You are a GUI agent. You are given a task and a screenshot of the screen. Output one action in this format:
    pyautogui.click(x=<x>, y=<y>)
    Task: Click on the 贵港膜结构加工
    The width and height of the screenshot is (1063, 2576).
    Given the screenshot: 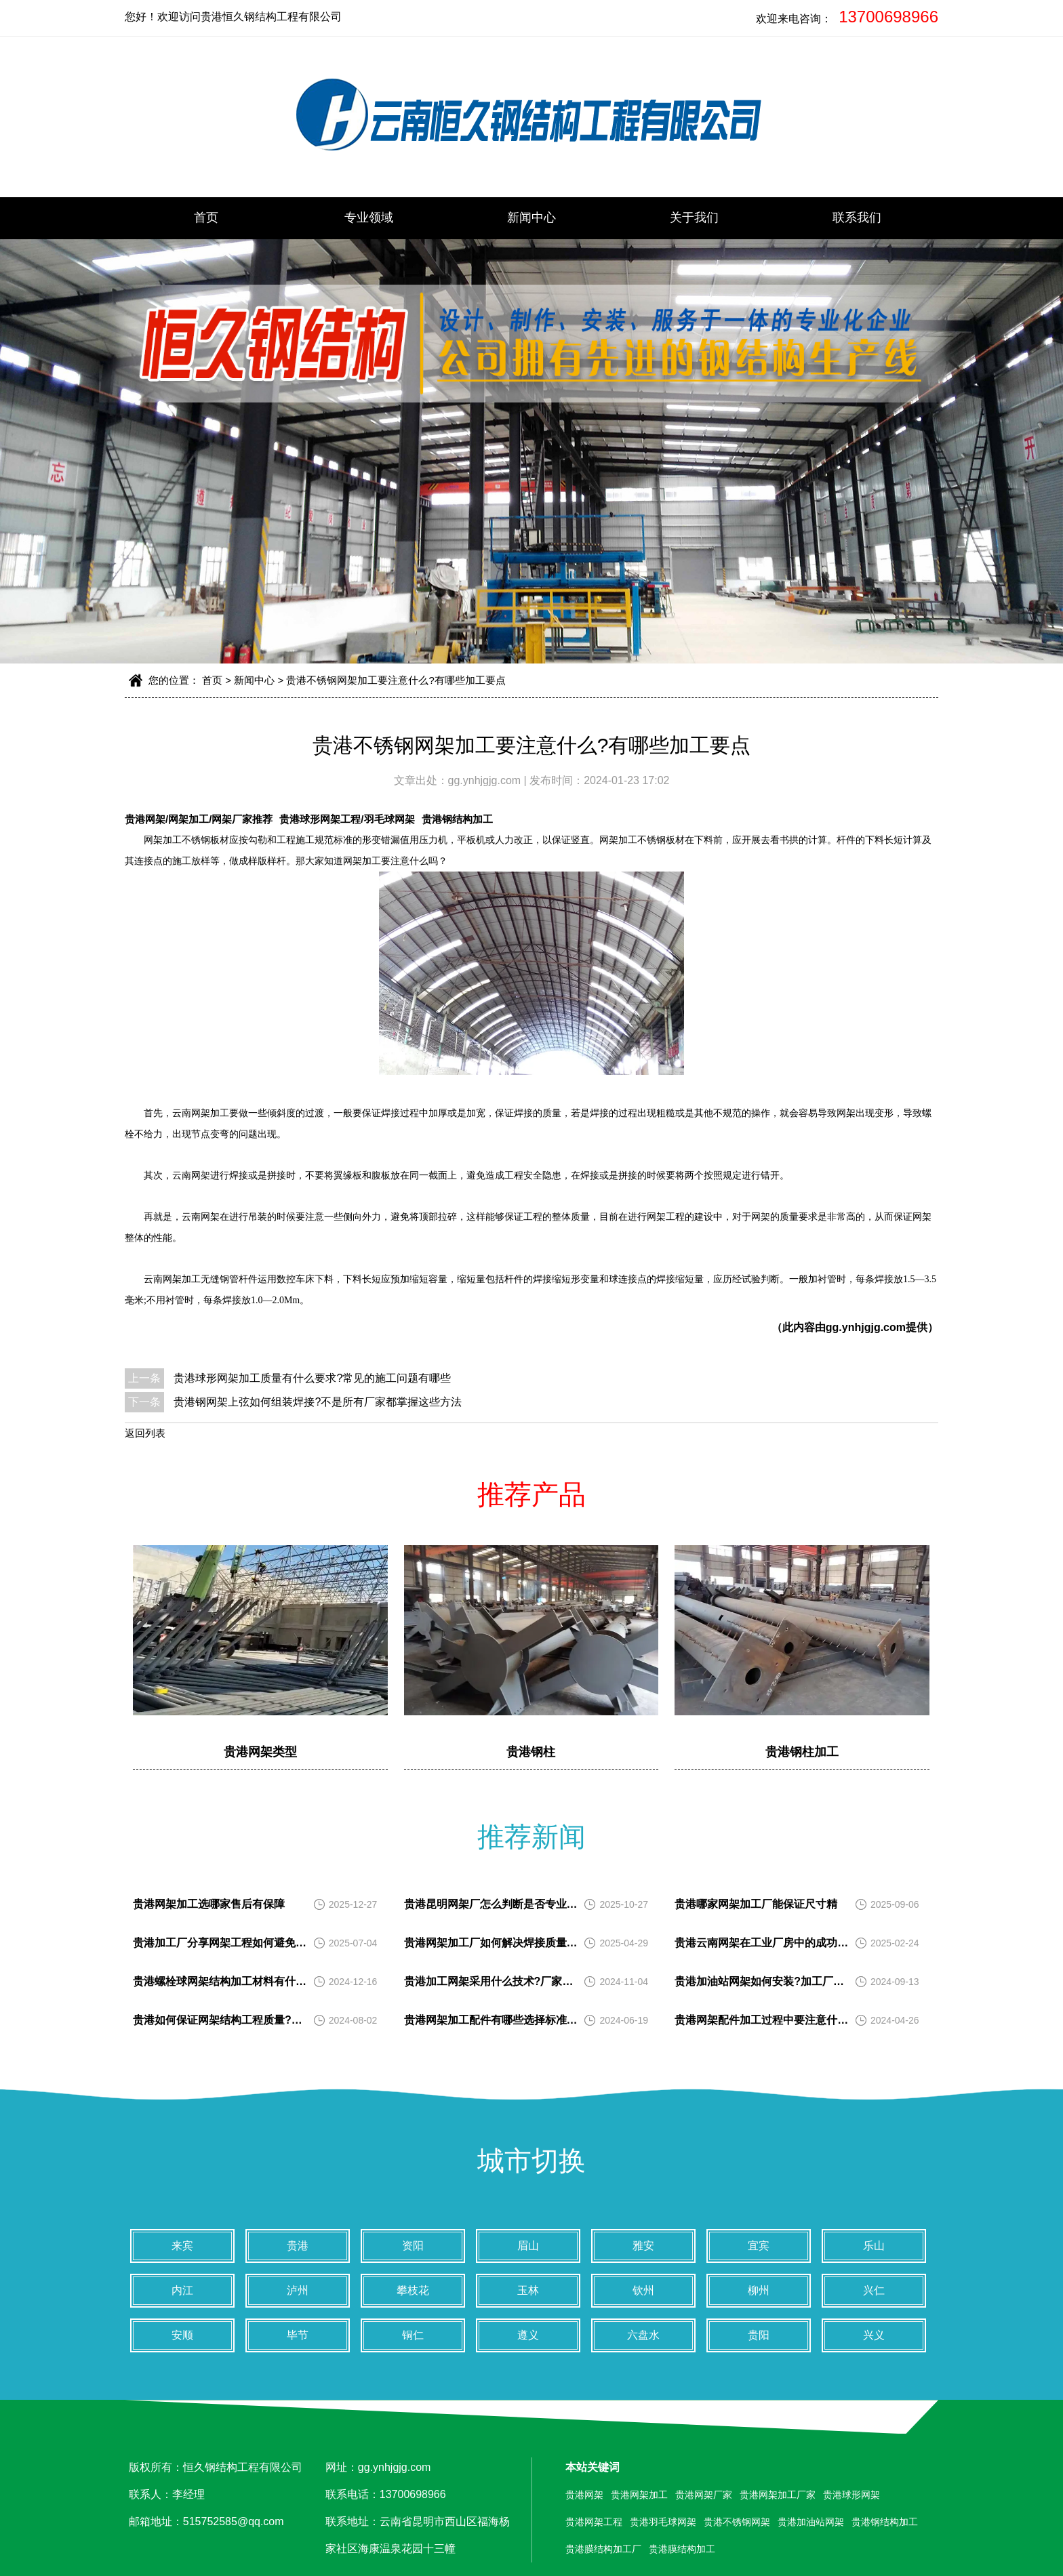 What is the action you would take?
    pyautogui.click(x=682, y=2548)
    